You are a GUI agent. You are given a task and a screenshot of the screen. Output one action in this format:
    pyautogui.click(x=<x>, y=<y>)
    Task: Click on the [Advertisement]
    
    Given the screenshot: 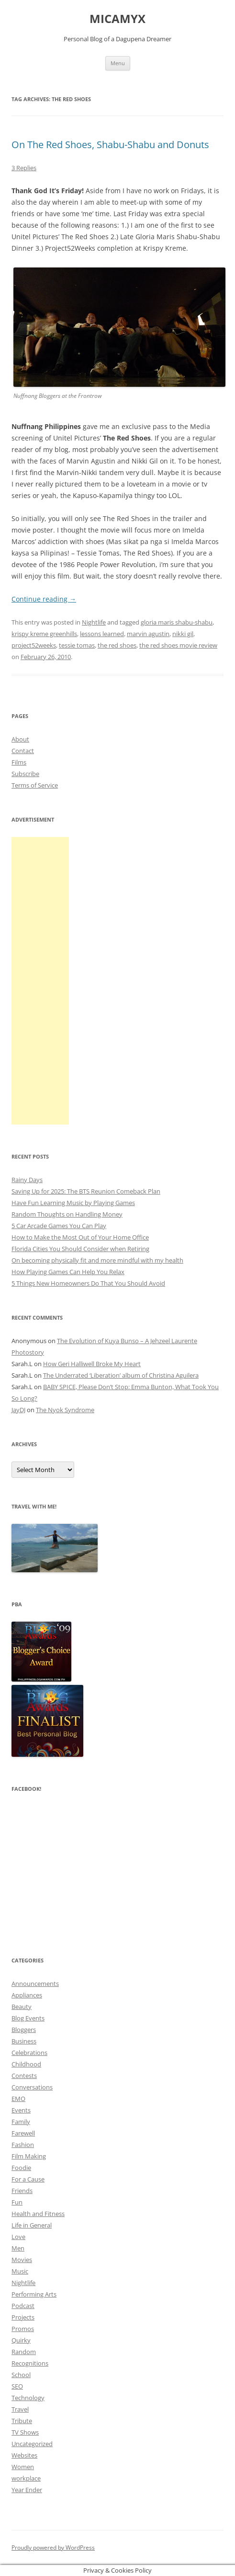 What is the action you would take?
    pyautogui.click(x=40, y=981)
    